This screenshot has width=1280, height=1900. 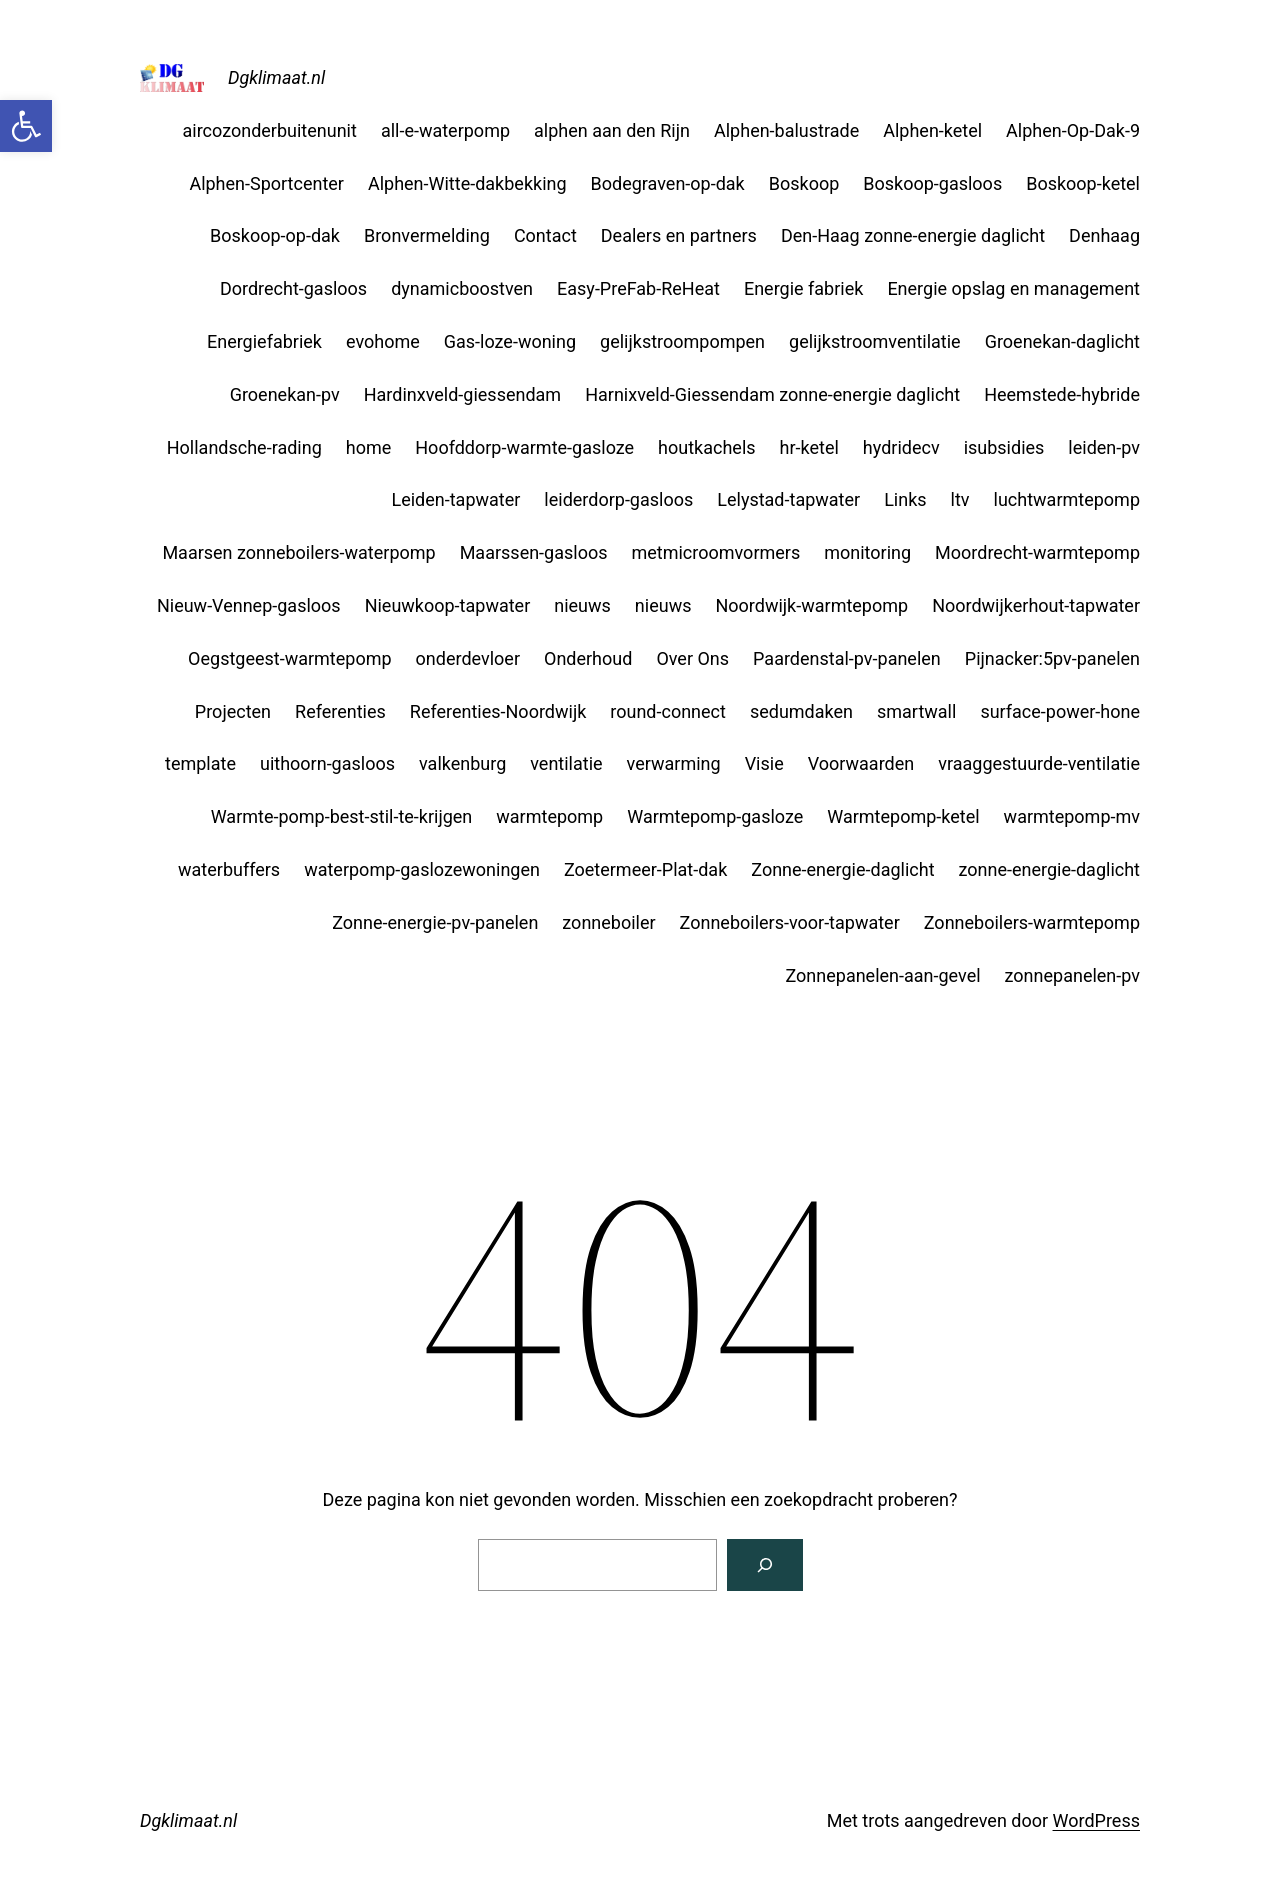 What do you see at coordinates (276, 77) in the screenshot?
I see `Dgklimaat.nl` at bounding box center [276, 77].